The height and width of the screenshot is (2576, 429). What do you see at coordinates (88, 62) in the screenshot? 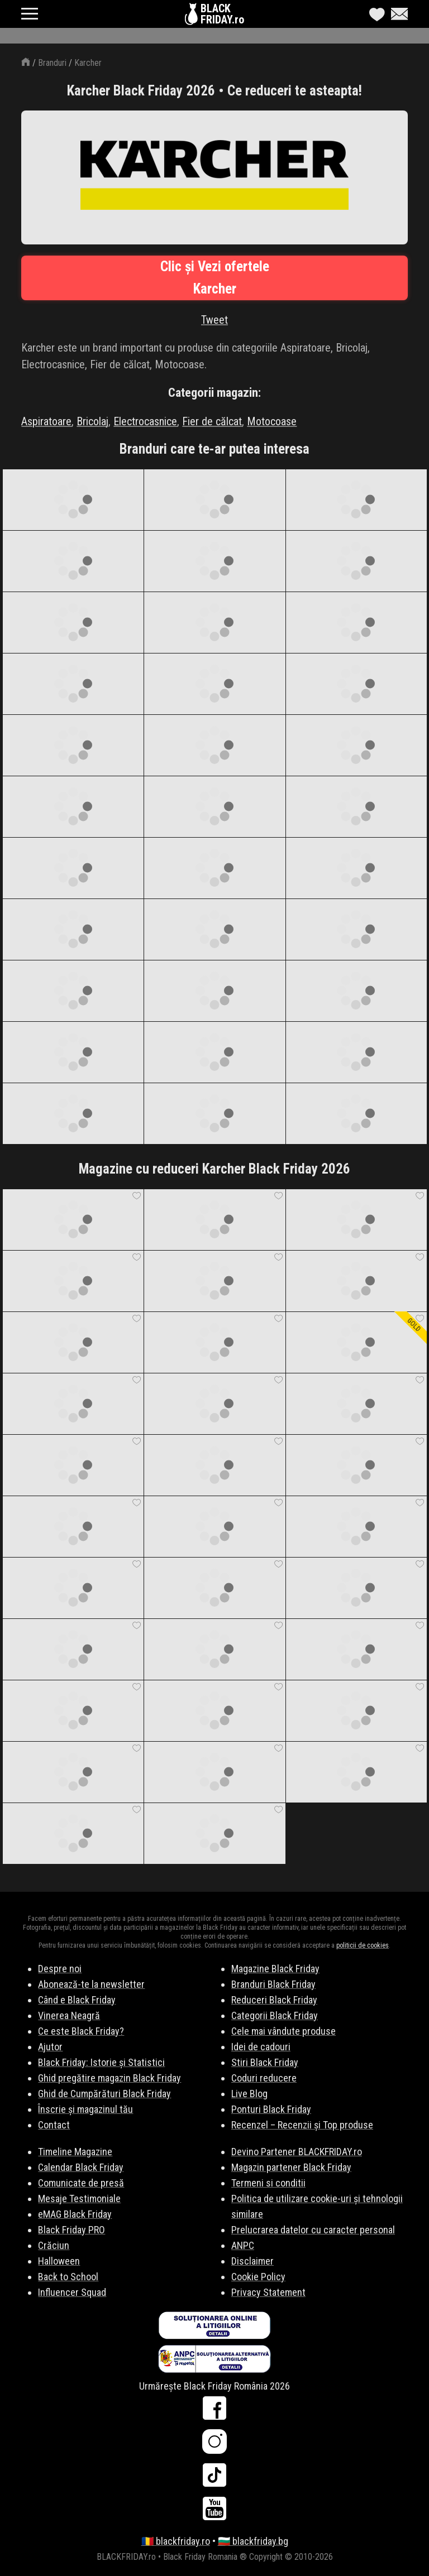
I see `Karcher` at bounding box center [88, 62].